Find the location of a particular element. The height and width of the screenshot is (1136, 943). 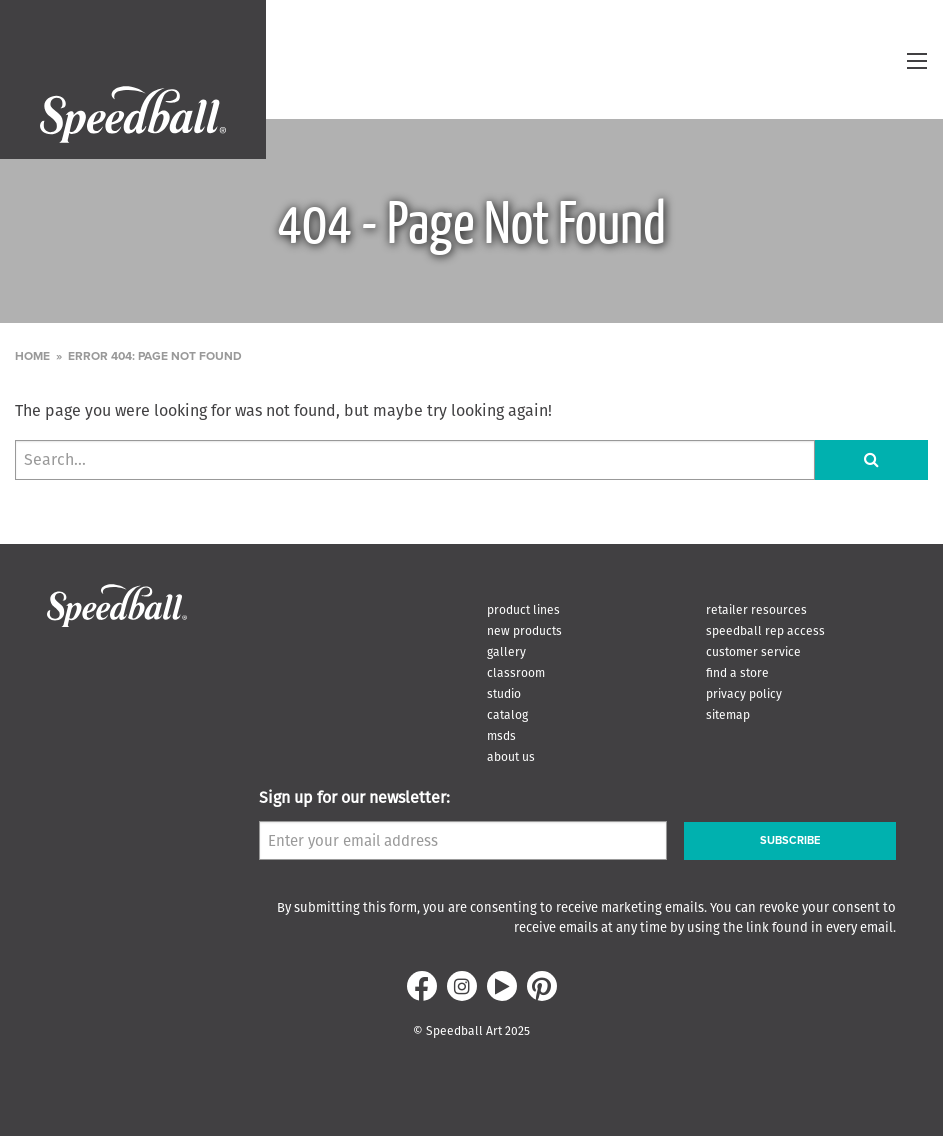

Find A Store is located at coordinates (737, 672).